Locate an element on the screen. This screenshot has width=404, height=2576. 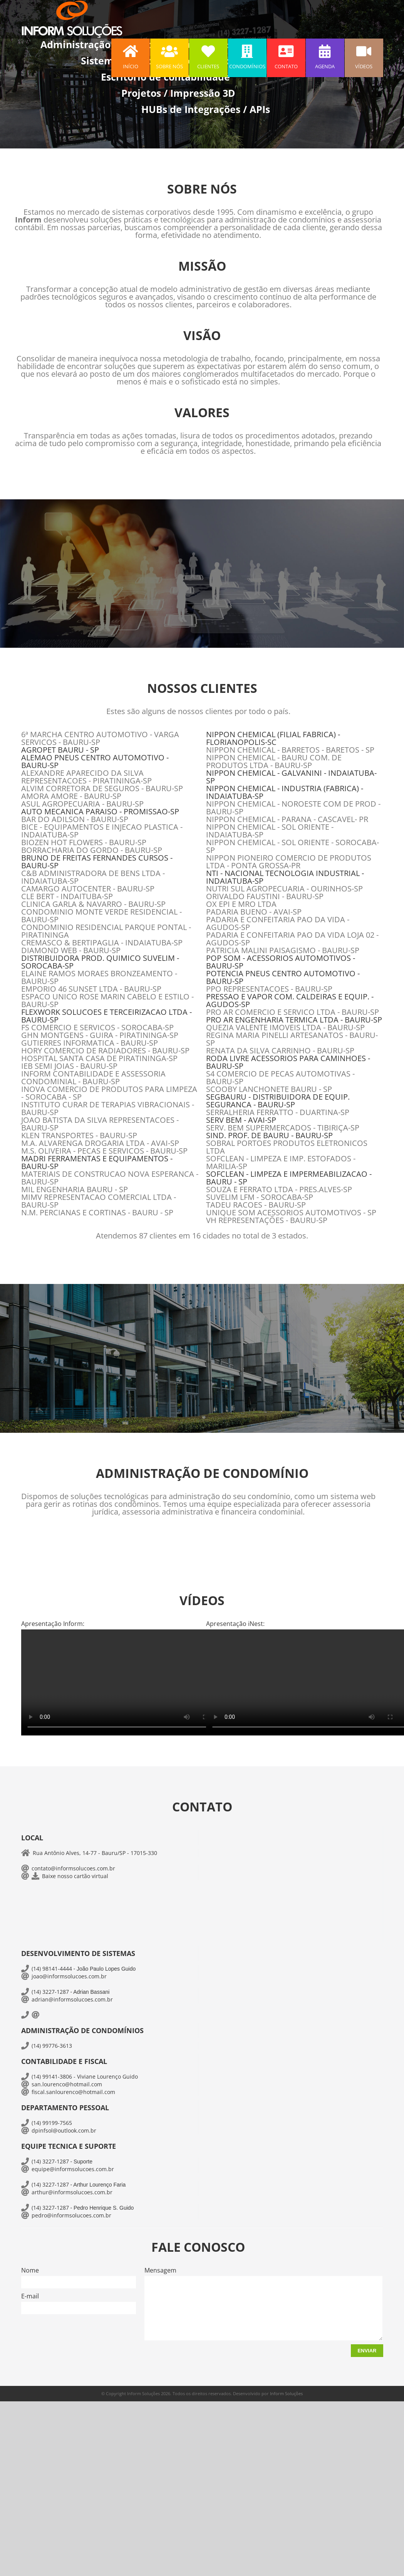
Apresentação is located at coordinates (235, 1623).